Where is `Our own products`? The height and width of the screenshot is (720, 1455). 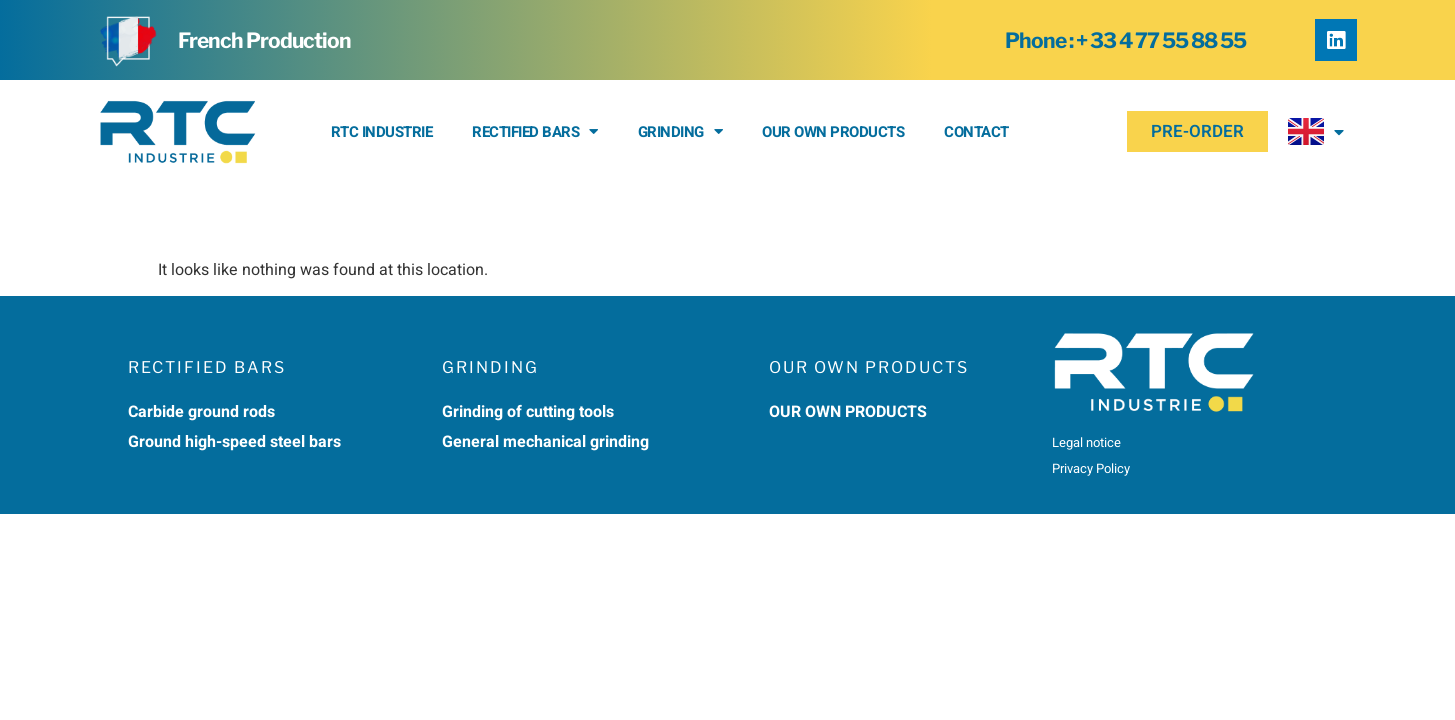 Our own products is located at coordinates (833, 132).